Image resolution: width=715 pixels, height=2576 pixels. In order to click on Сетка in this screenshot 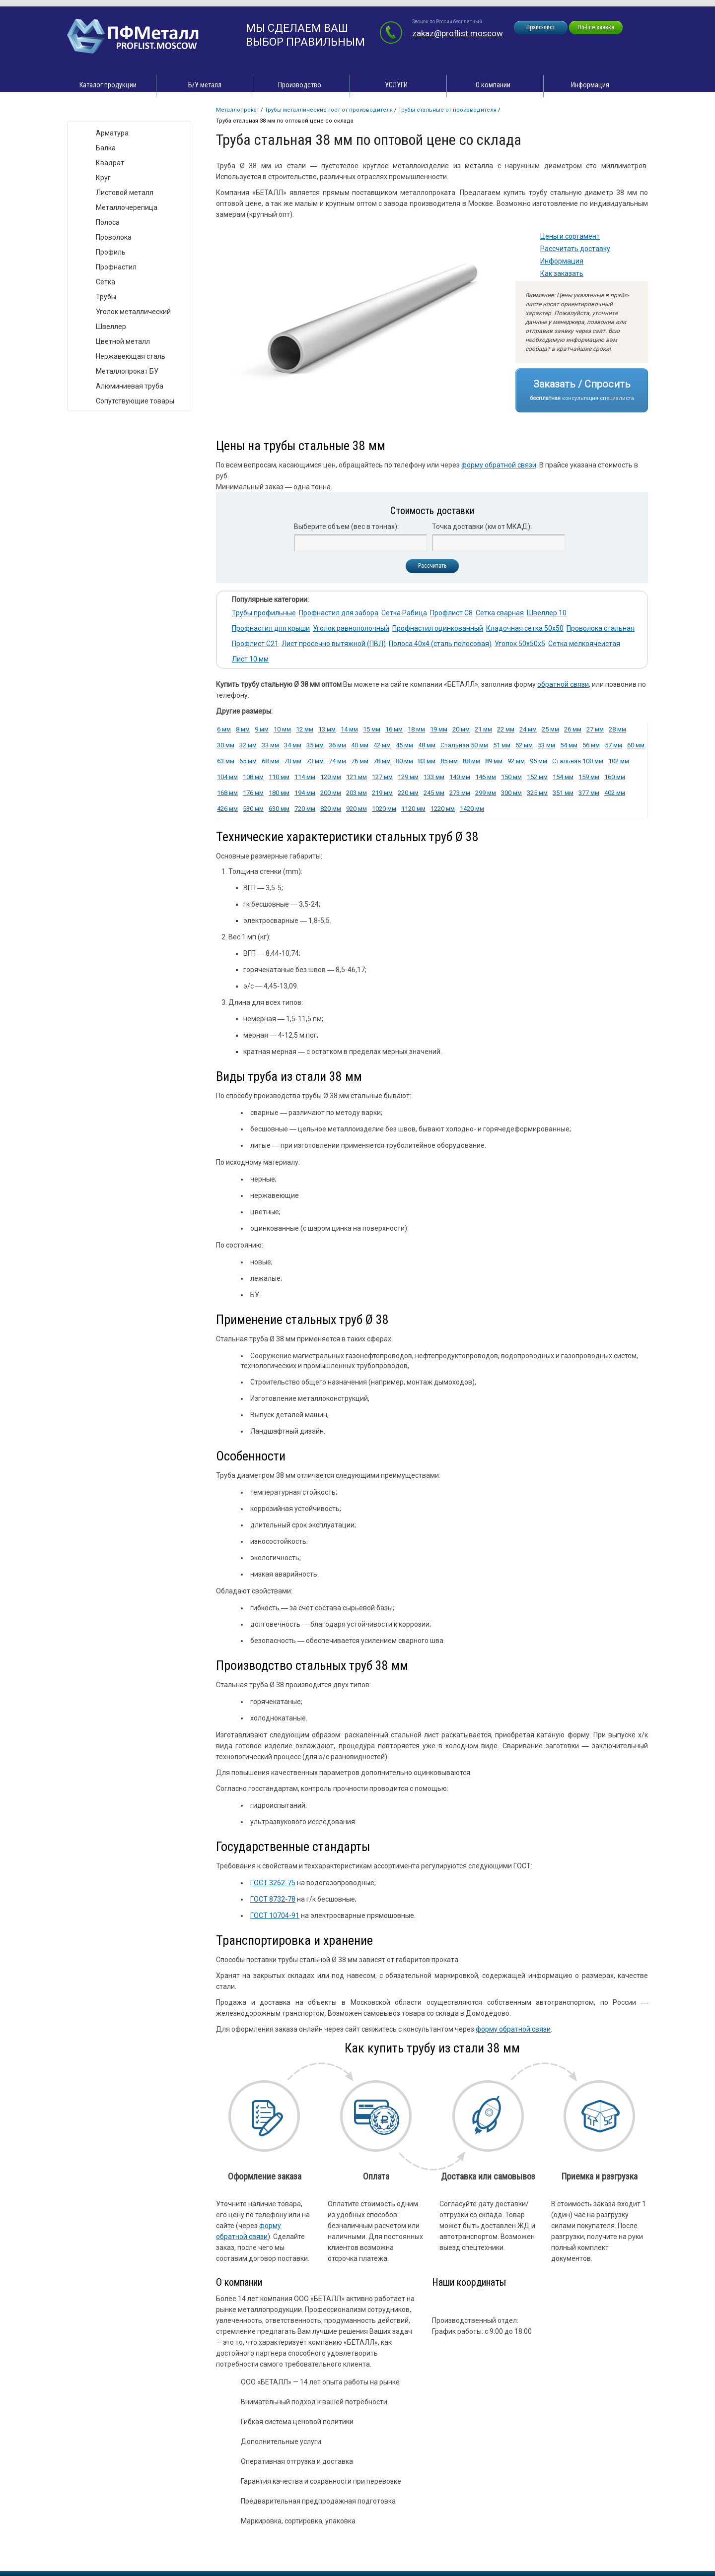, I will do `click(105, 282)`.